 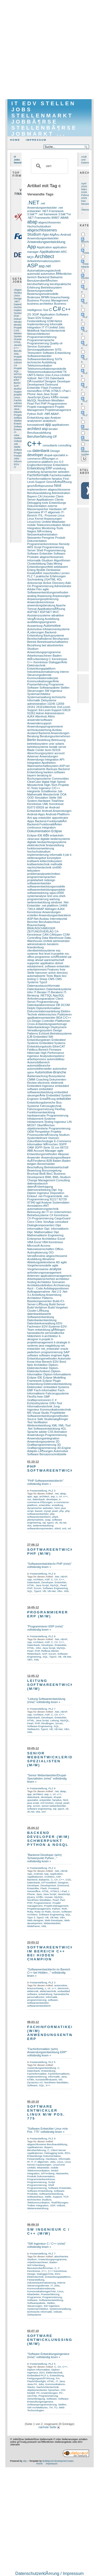 I want to click on abgeschlossene Berufsausbildung, so click(x=48, y=491).